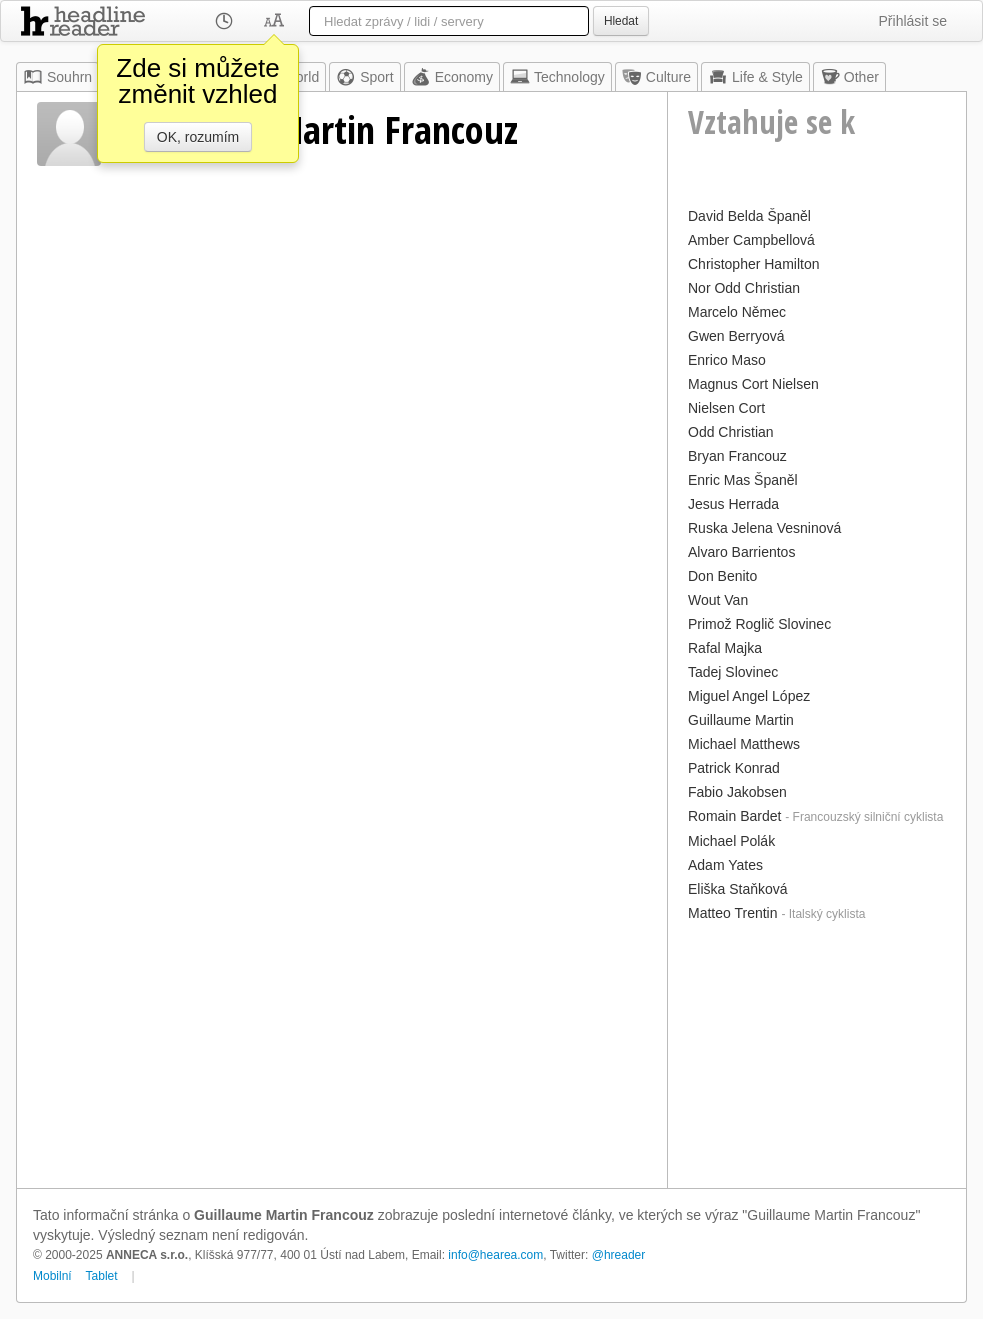  Describe the element at coordinates (731, 841) in the screenshot. I see `Michael Polák` at that location.